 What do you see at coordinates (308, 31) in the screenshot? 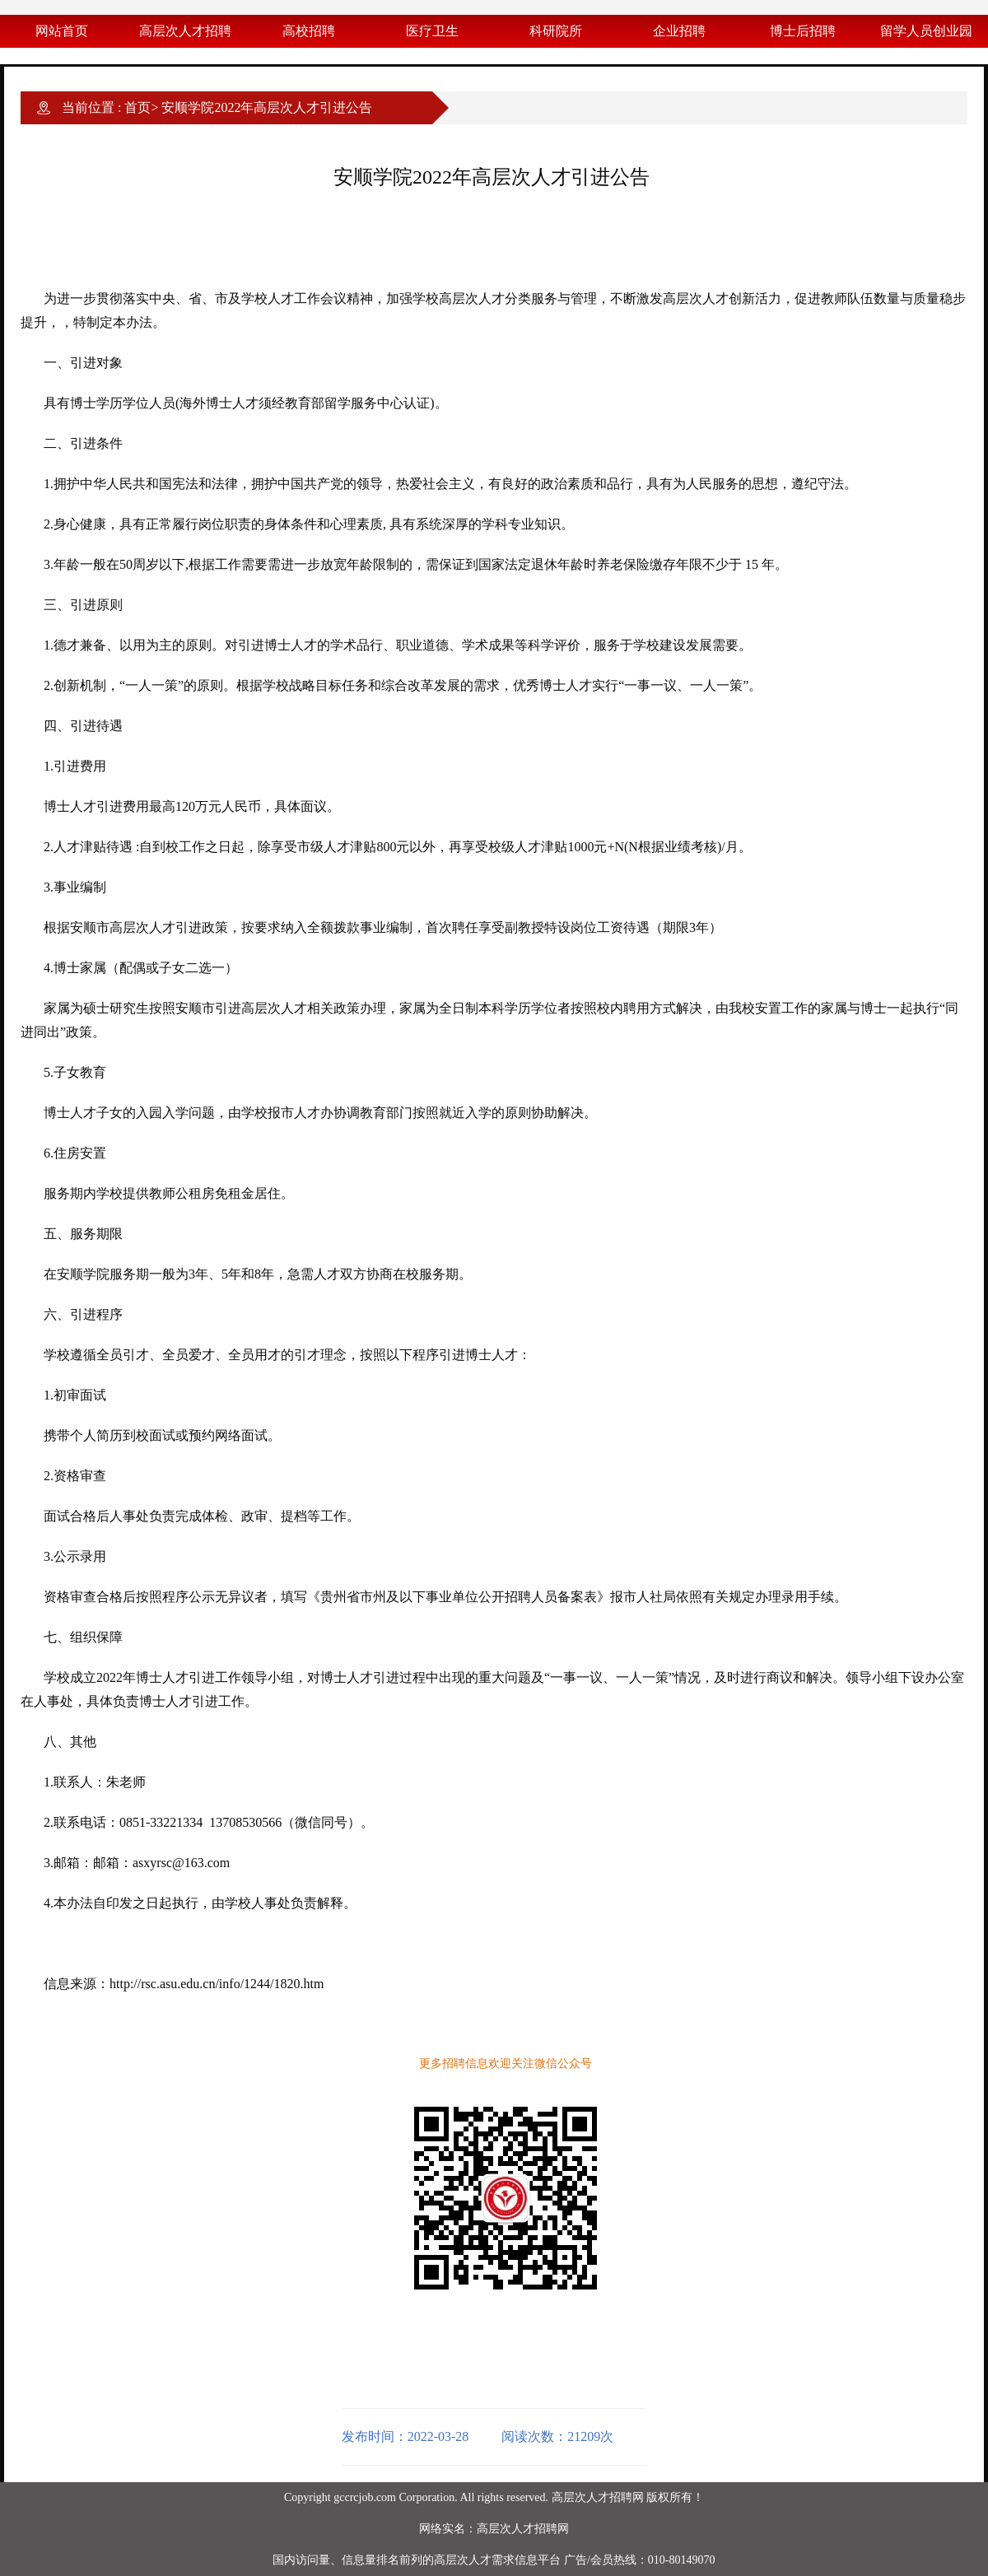
I see `高校招聘` at bounding box center [308, 31].